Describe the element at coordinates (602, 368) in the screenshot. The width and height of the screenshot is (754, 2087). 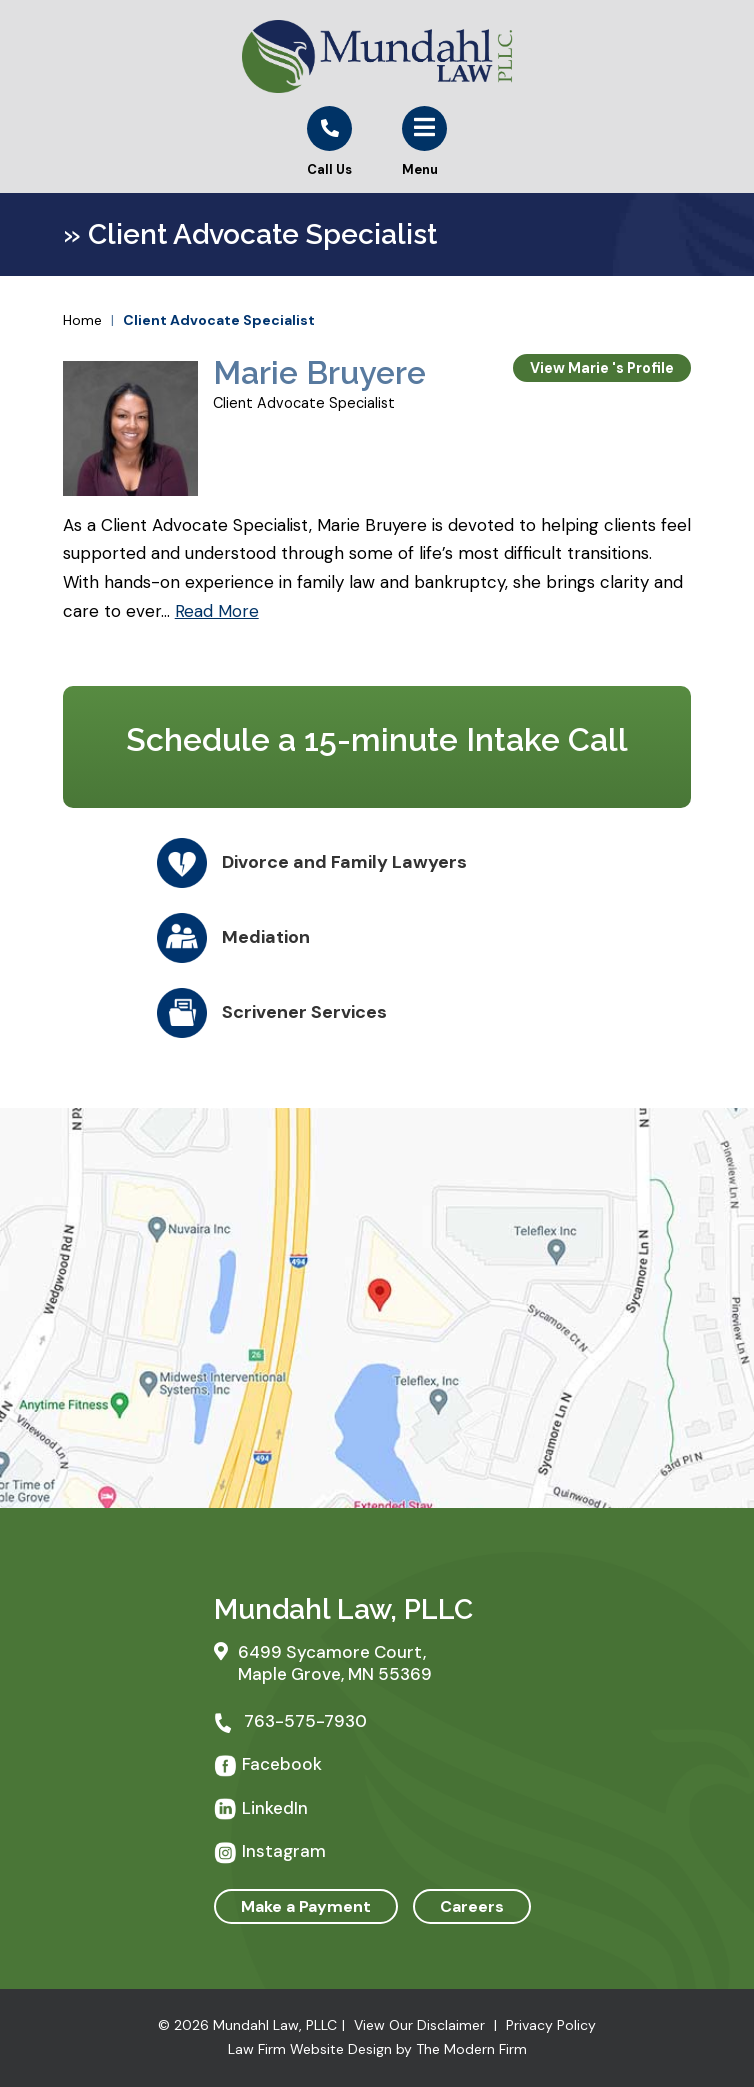
I see `View Marie 's Profile` at that location.